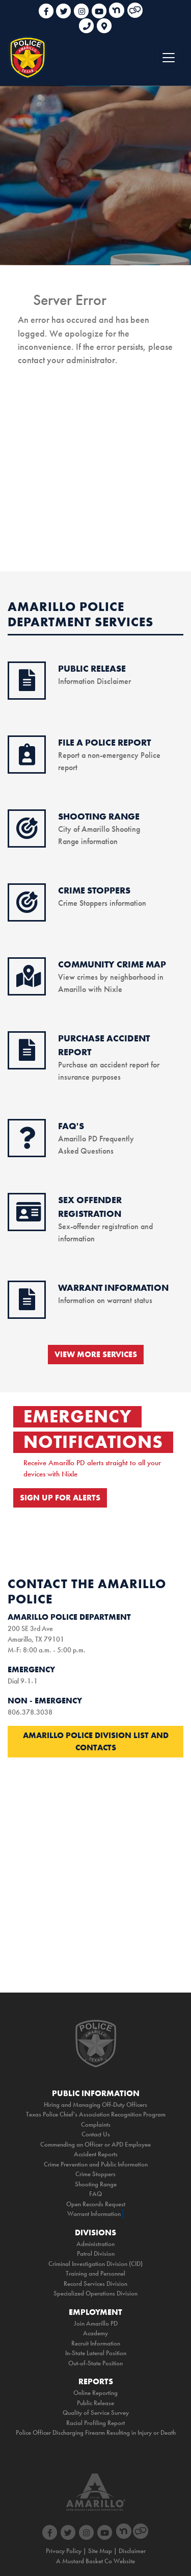  I want to click on Open Records Request, so click(95, 2204).